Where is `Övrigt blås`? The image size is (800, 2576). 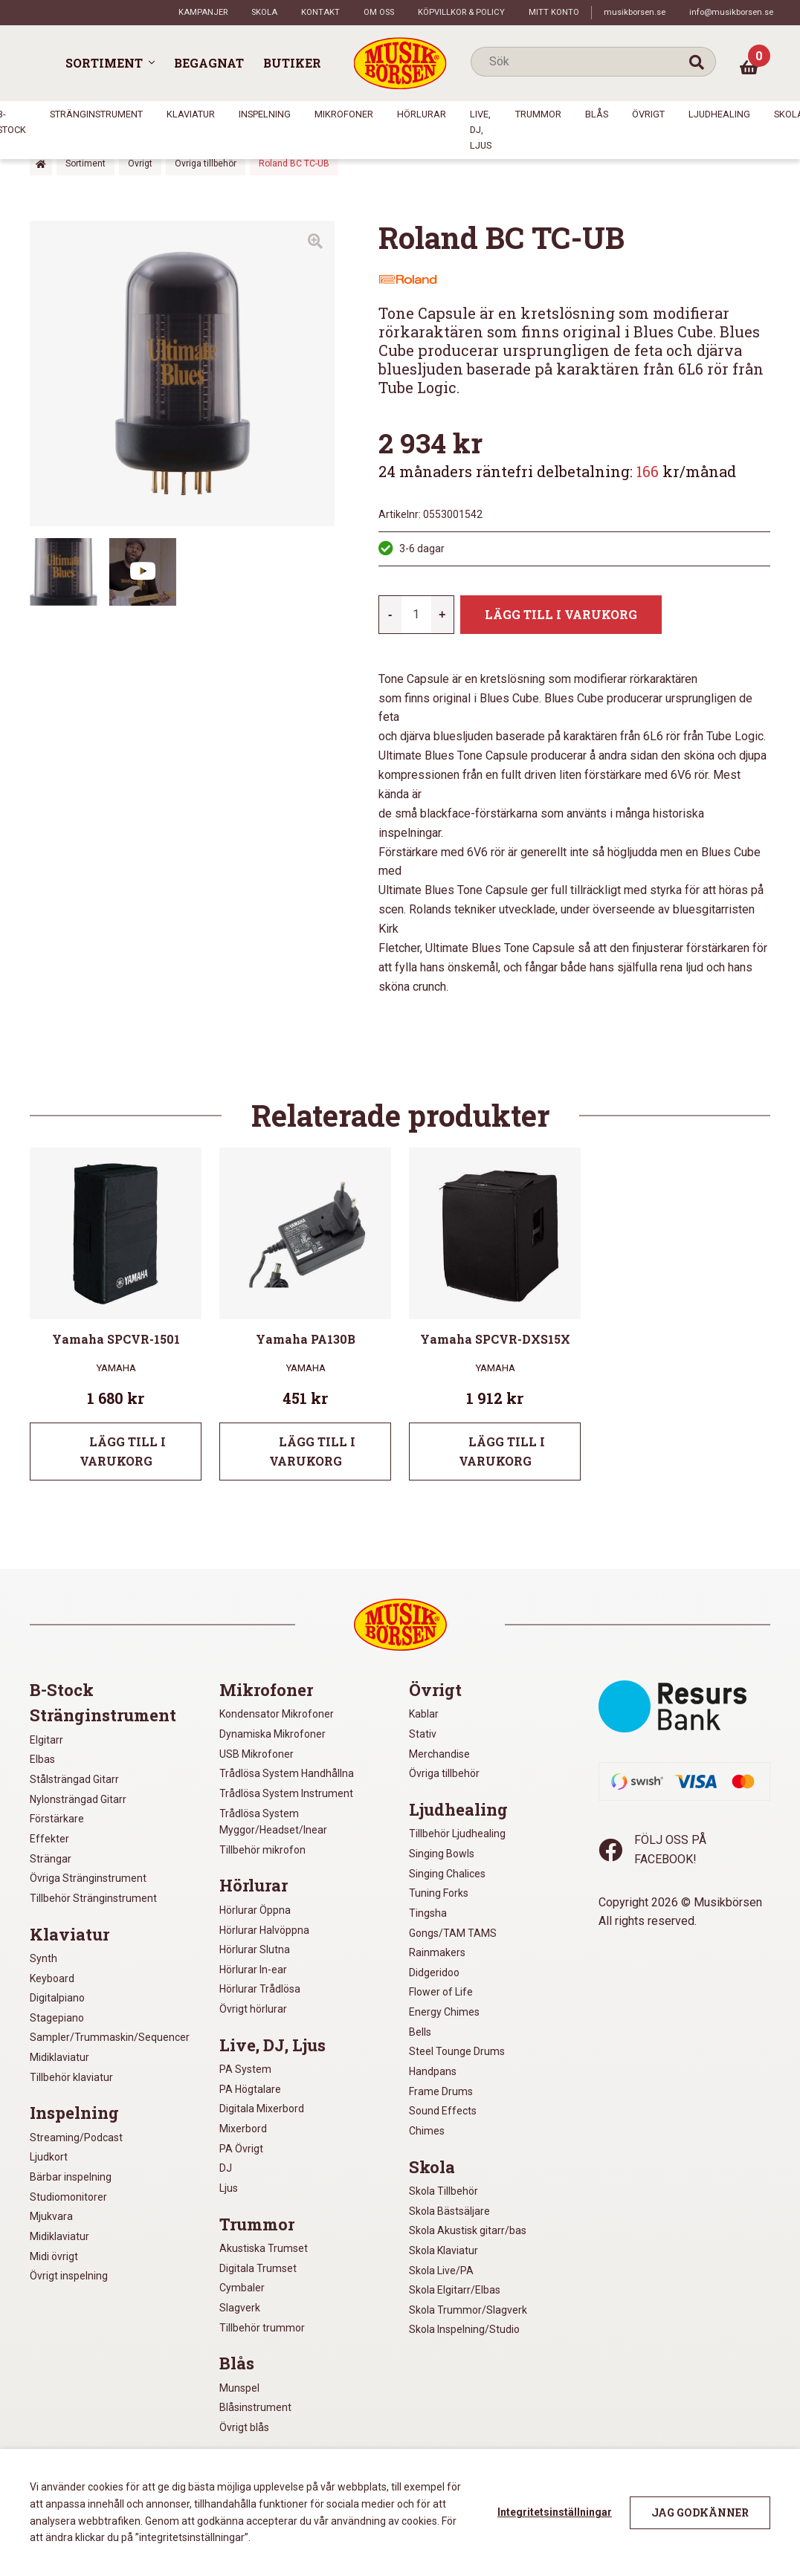 Övrigt blås is located at coordinates (244, 2427).